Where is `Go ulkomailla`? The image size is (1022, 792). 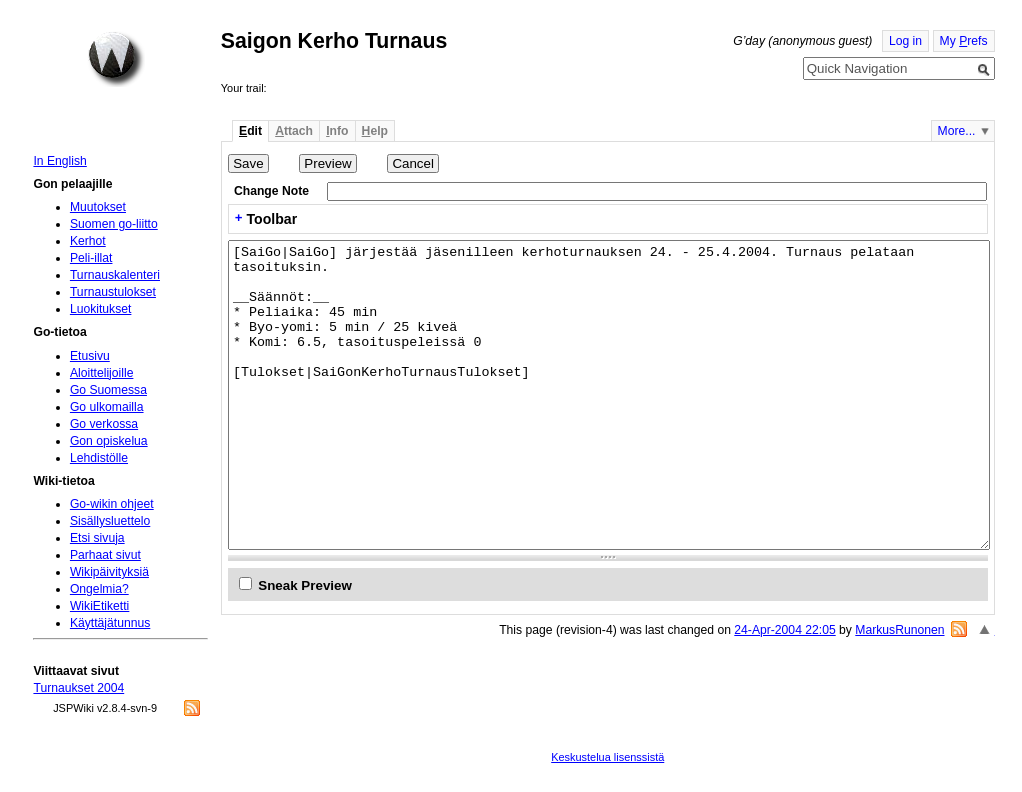 Go ulkomailla is located at coordinates (107, 407).